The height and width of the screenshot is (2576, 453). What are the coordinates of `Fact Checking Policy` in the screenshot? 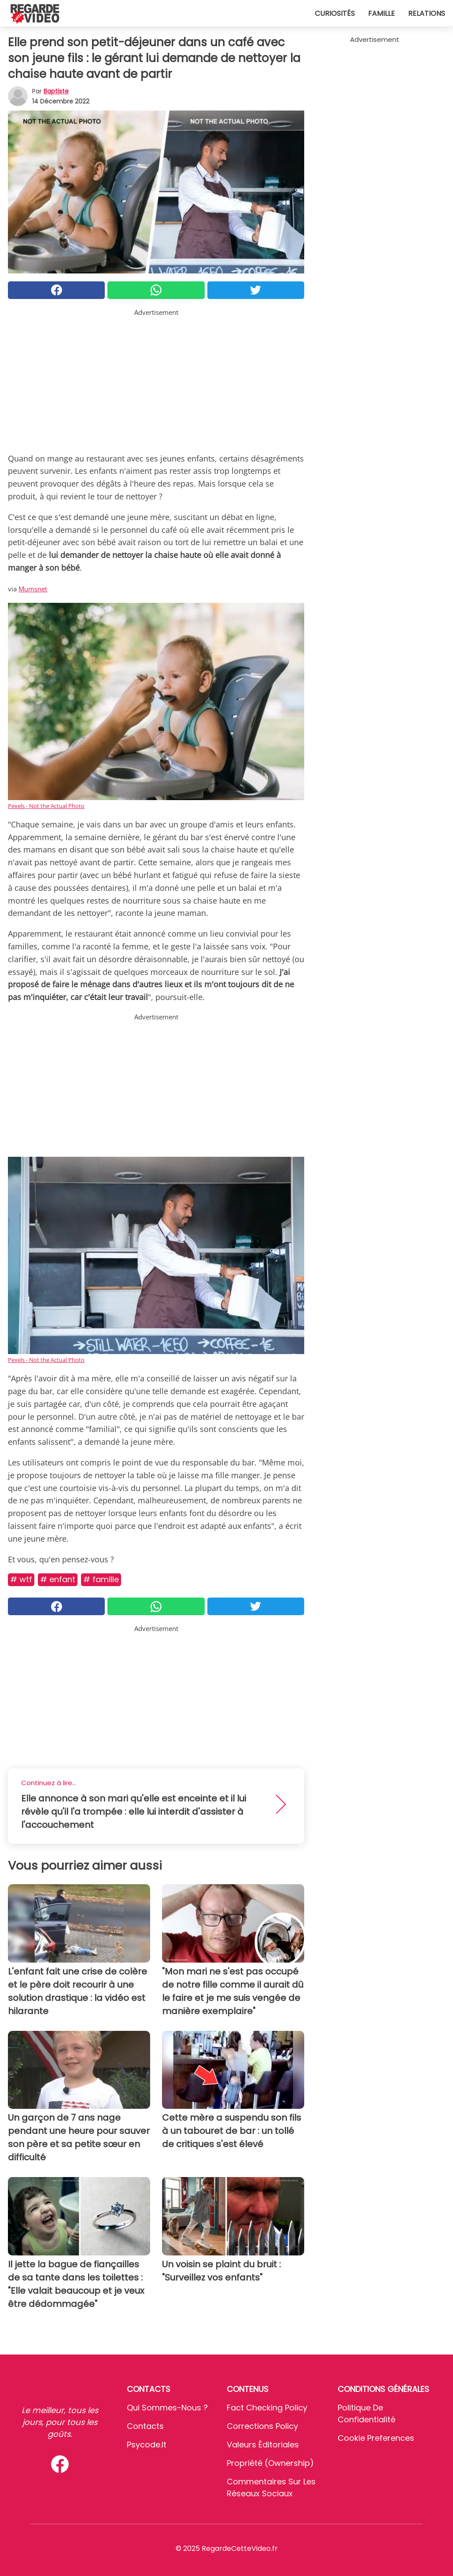 It's located at (267, 2407).